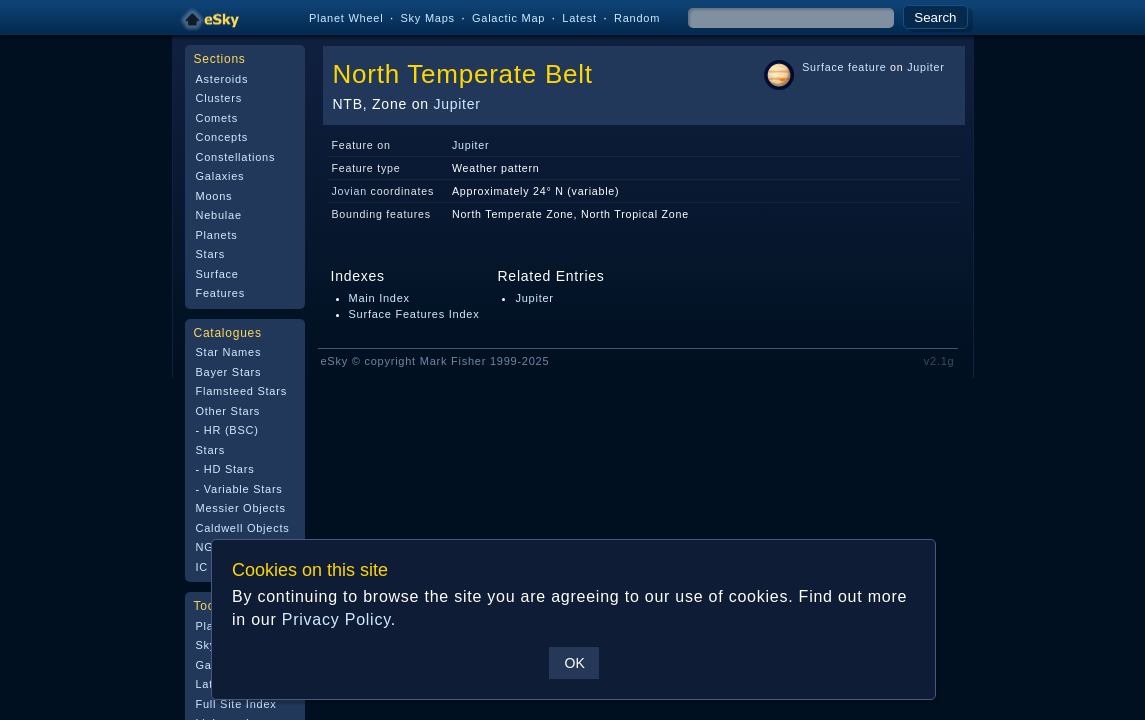  I want to click on Main Index, so click(379, 298).